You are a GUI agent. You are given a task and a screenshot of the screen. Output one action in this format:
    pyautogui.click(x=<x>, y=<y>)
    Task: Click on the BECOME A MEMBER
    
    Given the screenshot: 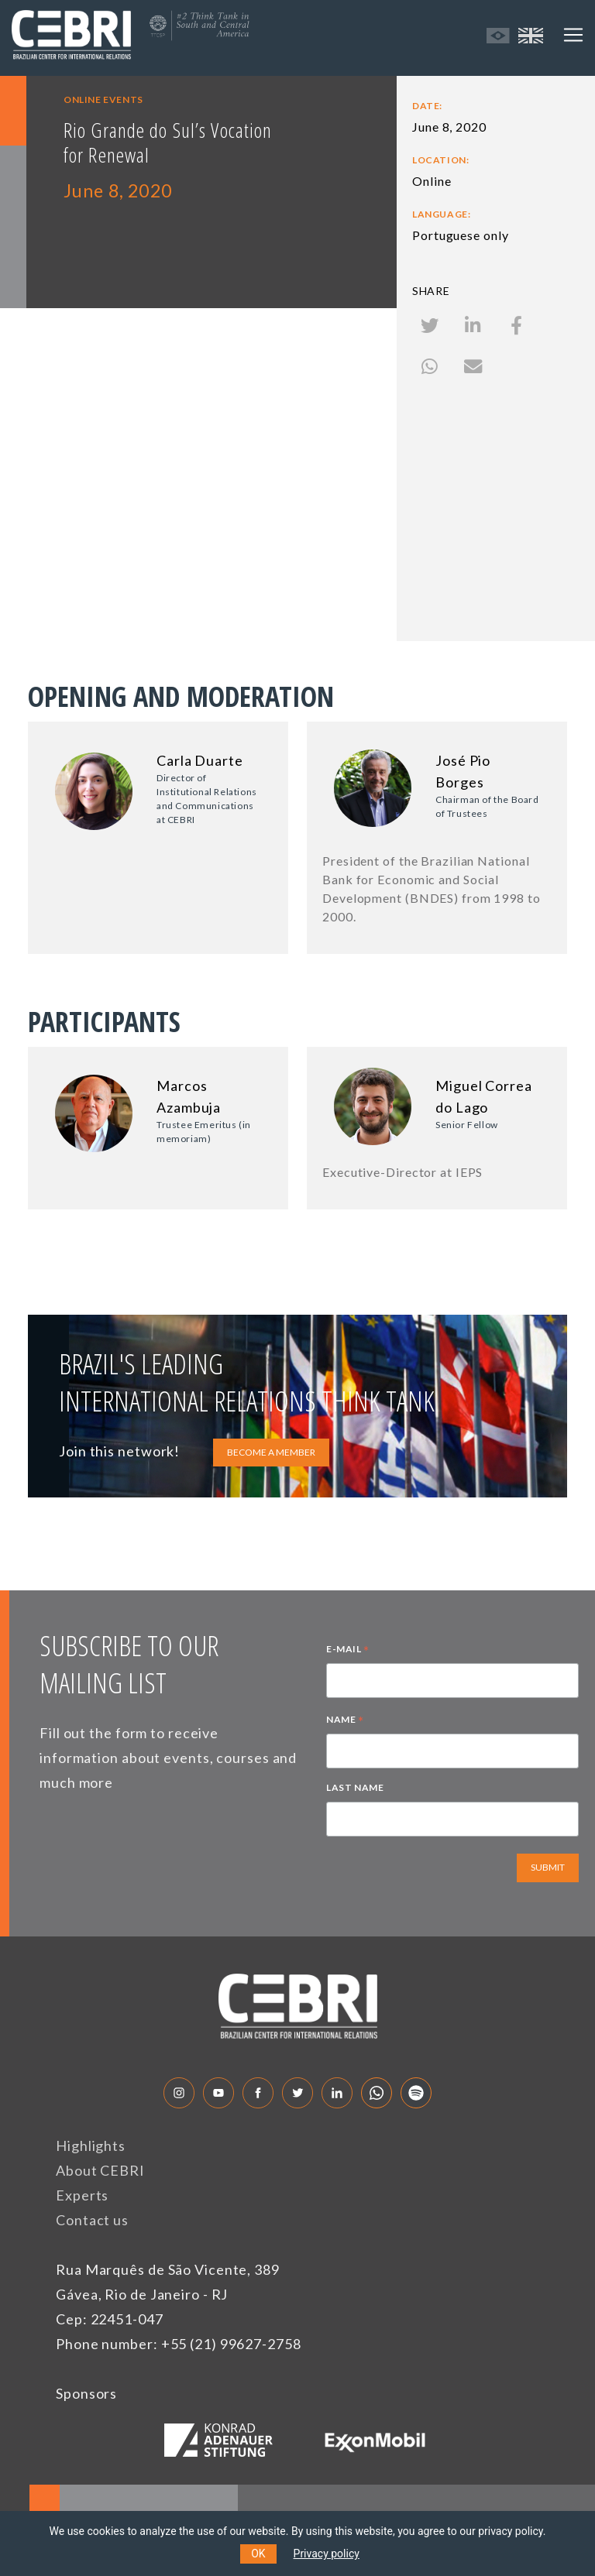 What is the action you would take?
    pyautogui.click(x=271, y=1452)
    